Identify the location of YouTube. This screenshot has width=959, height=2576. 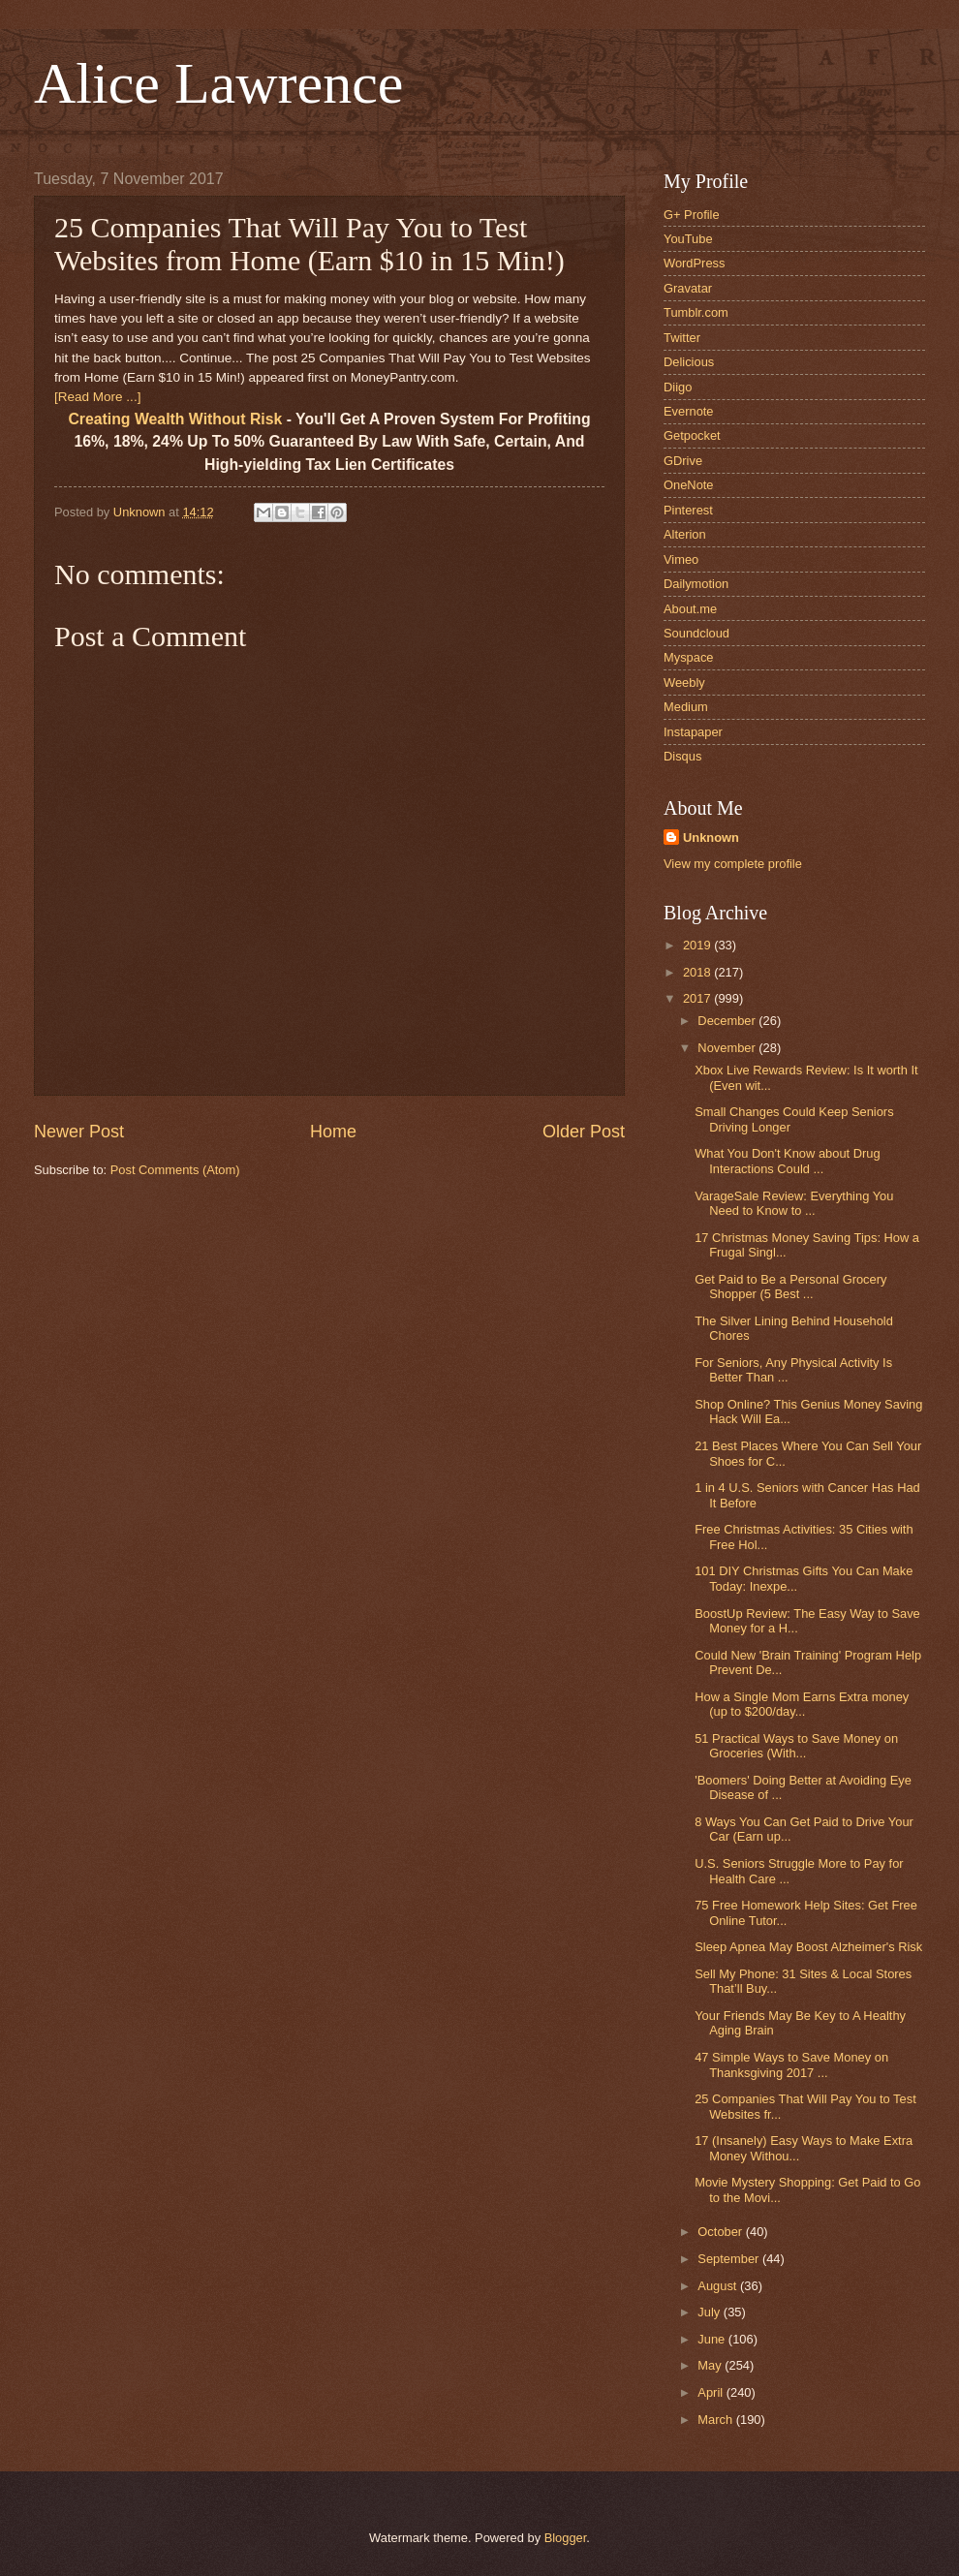
(688, 239).